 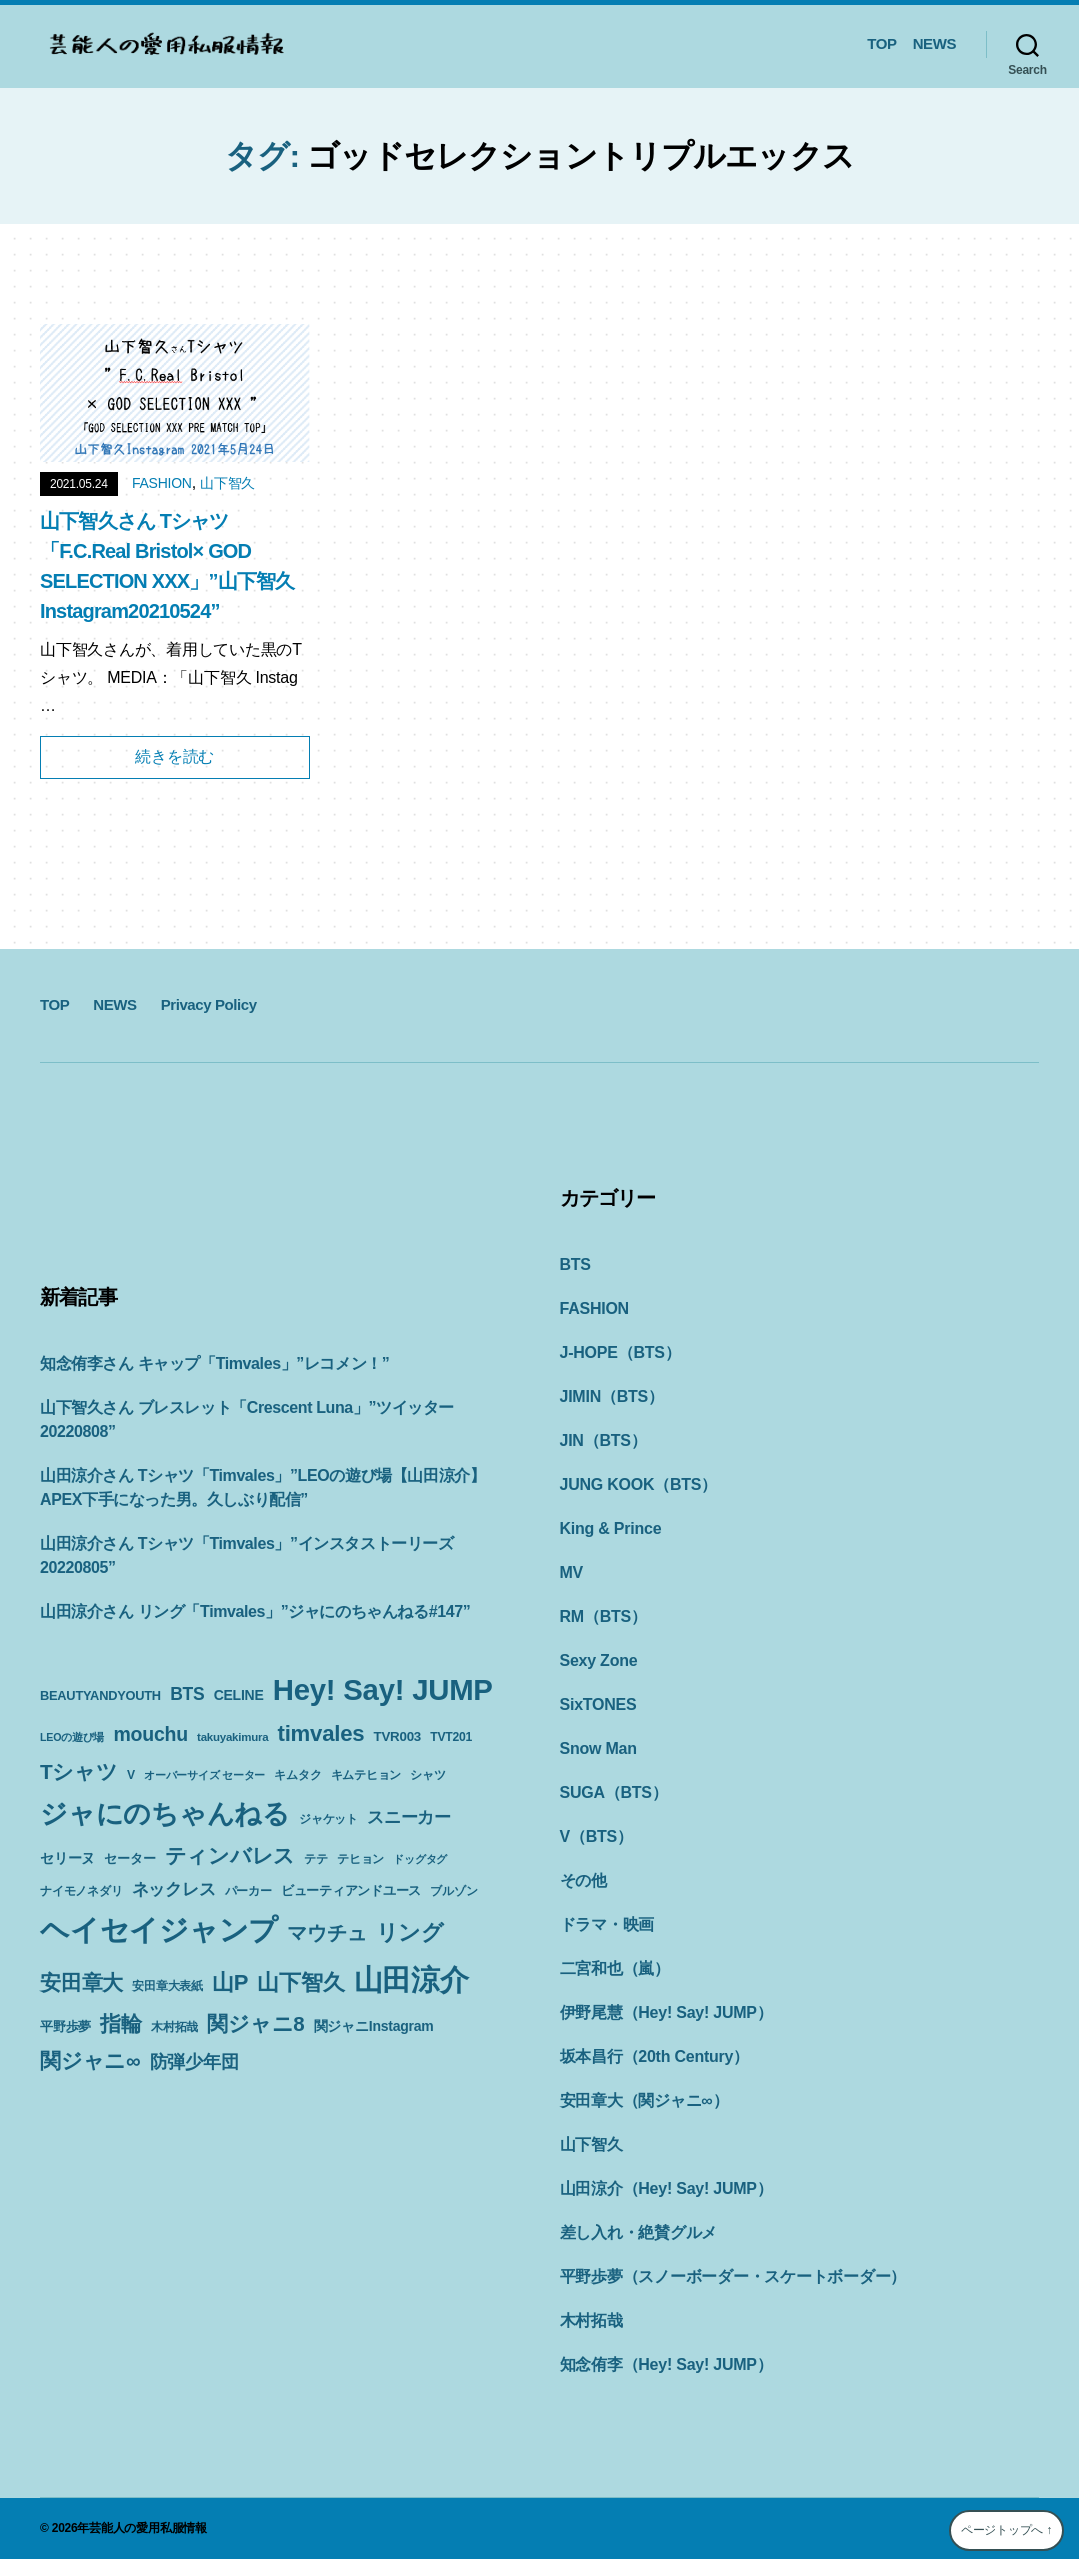 I want to click on 関ジャニInstagram [関ジャニInstagram (13個の項目)], so click(x=374, y=2026).